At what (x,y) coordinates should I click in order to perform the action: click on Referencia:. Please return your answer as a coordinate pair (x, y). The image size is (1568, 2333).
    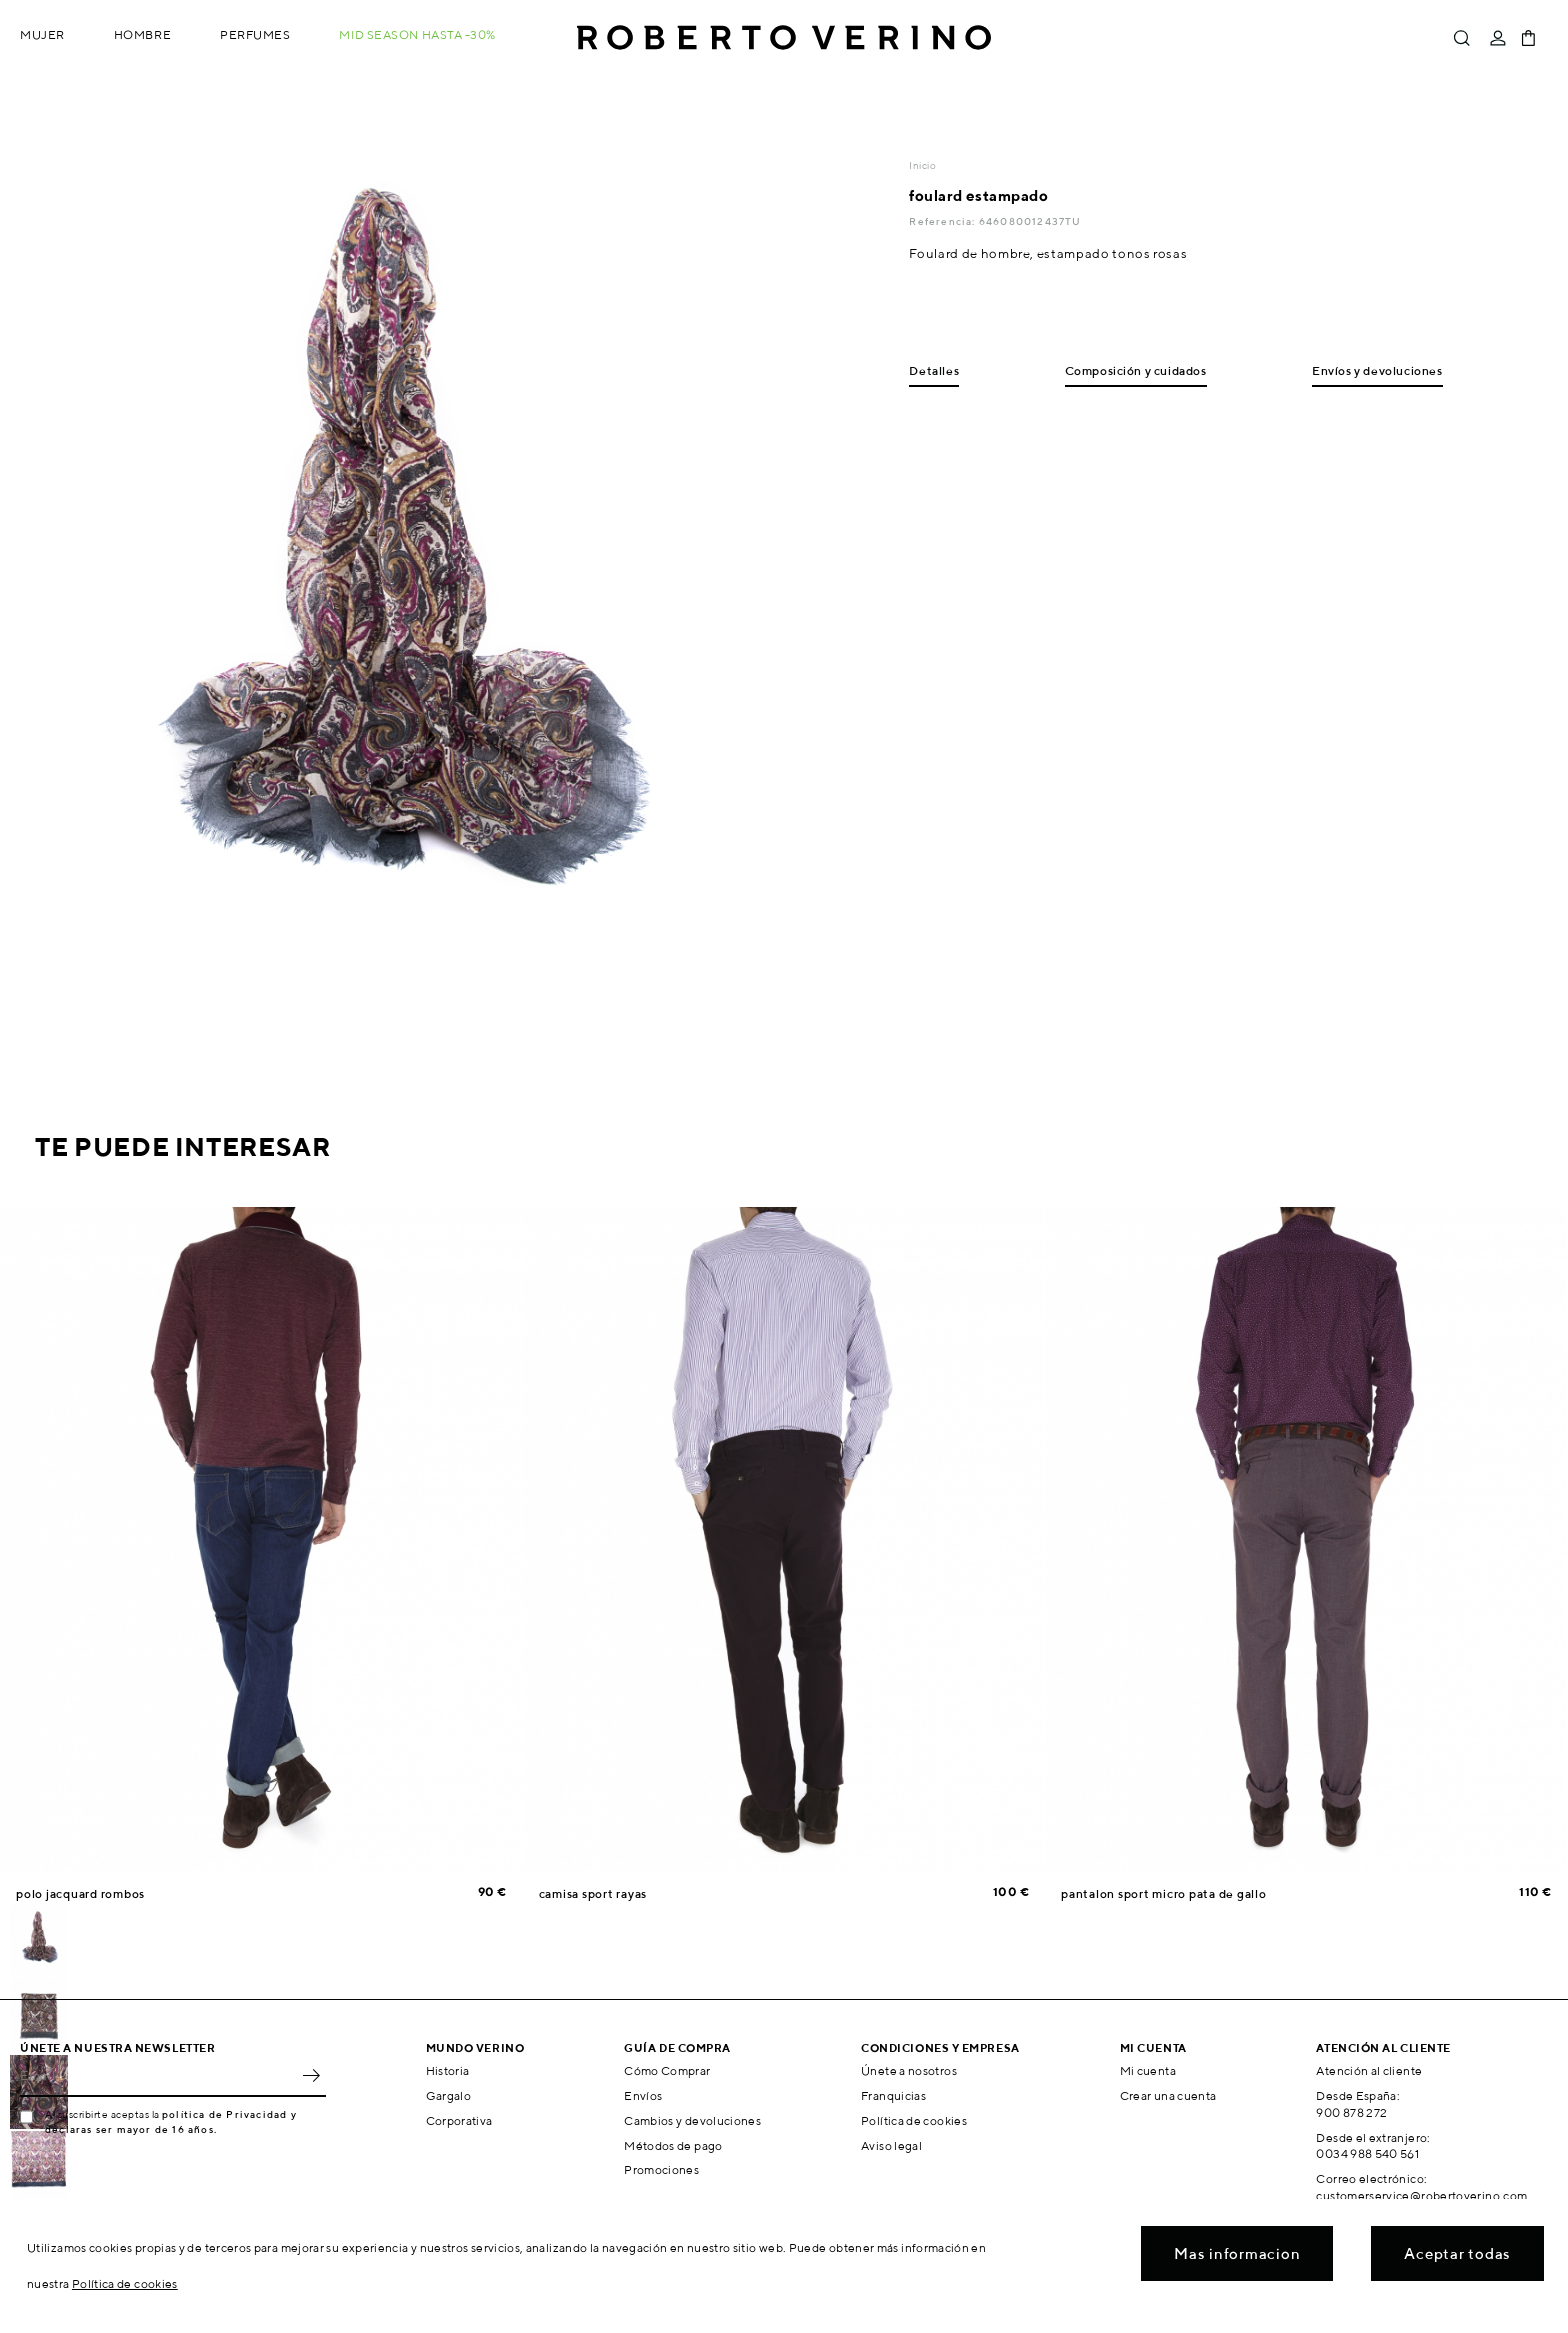
    Looking at the image, I should click on (943, 221).